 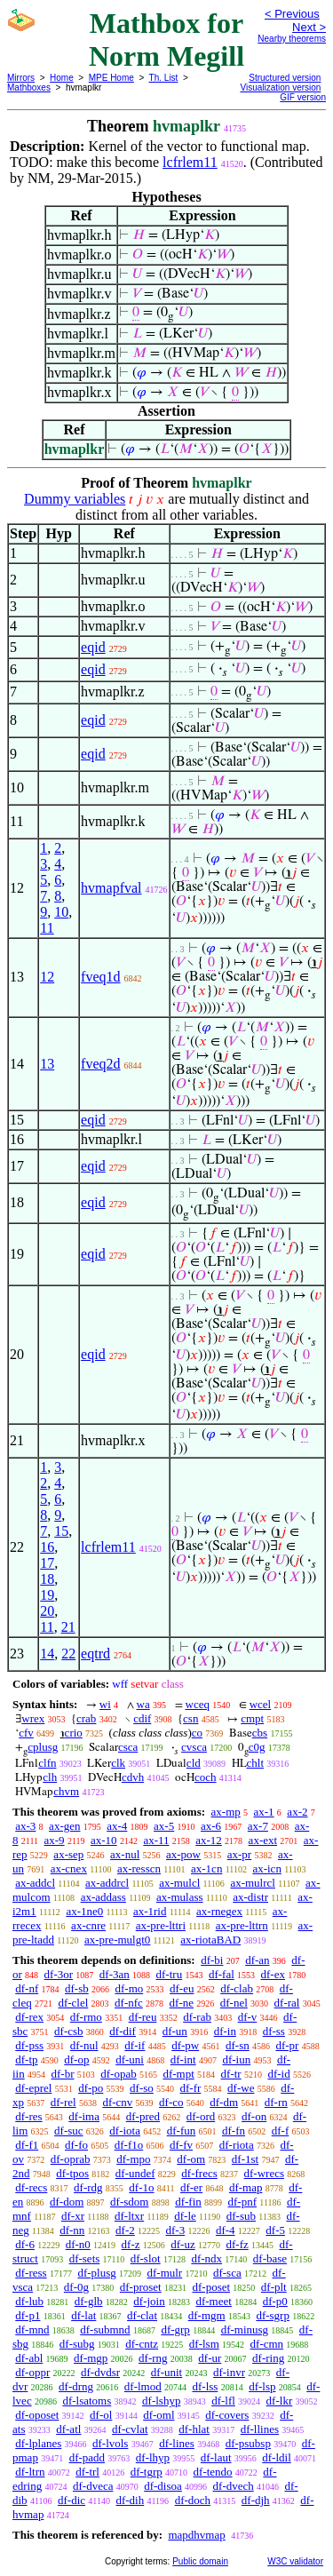 I want to click on df-ss, so click(x=274, y=2031).